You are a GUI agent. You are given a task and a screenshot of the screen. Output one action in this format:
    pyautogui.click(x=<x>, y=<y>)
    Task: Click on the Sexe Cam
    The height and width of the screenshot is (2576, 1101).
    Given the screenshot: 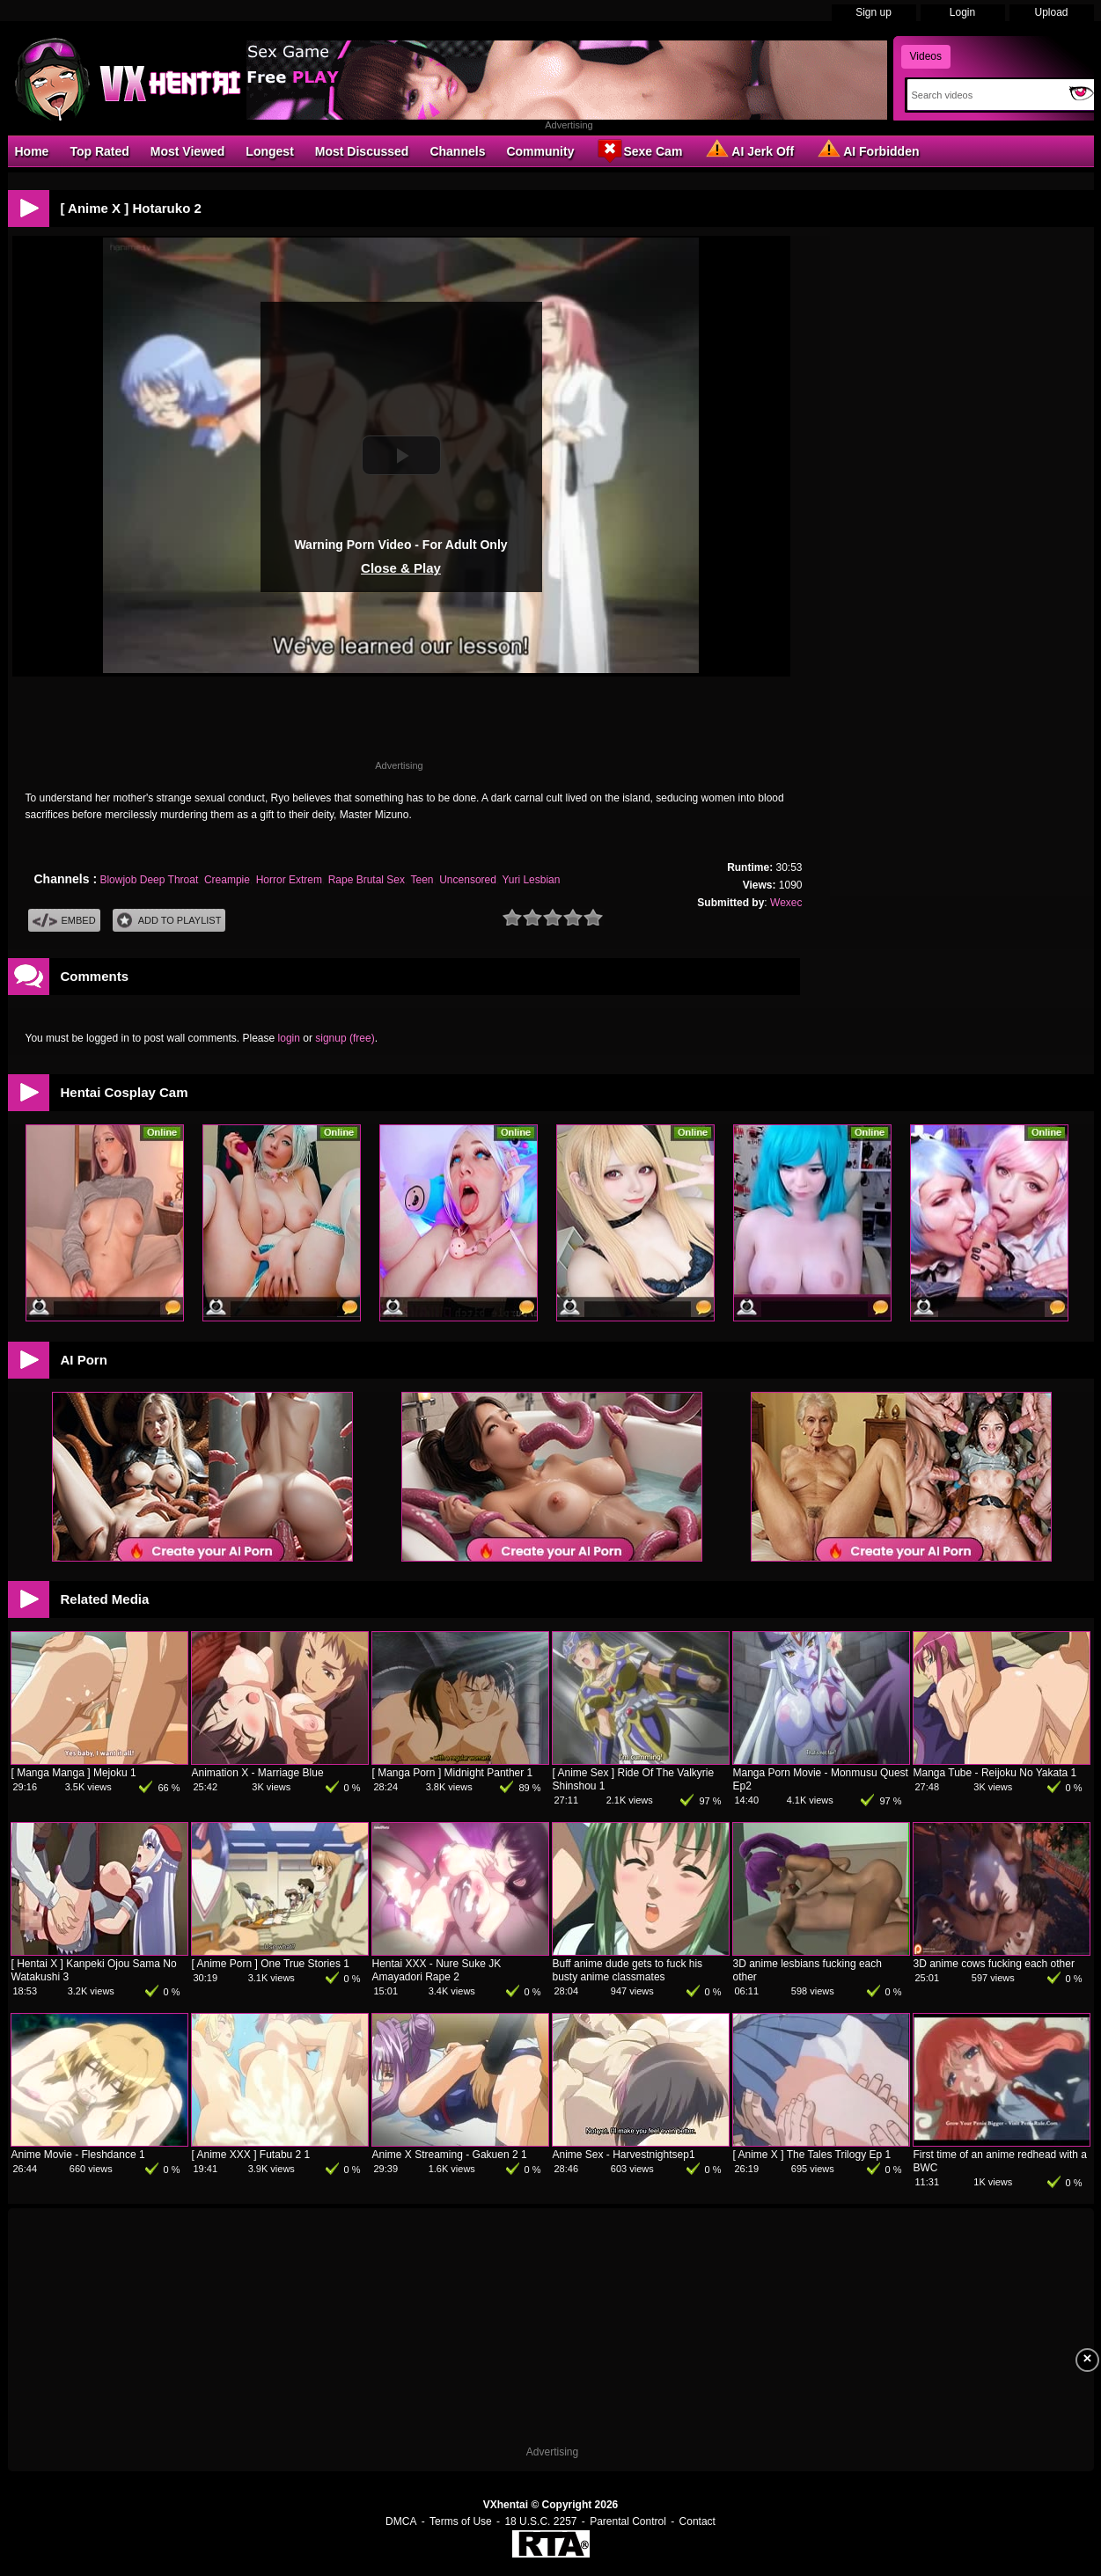 What is the action you would take?
    pyautogui.click(x=638, y=150)
    